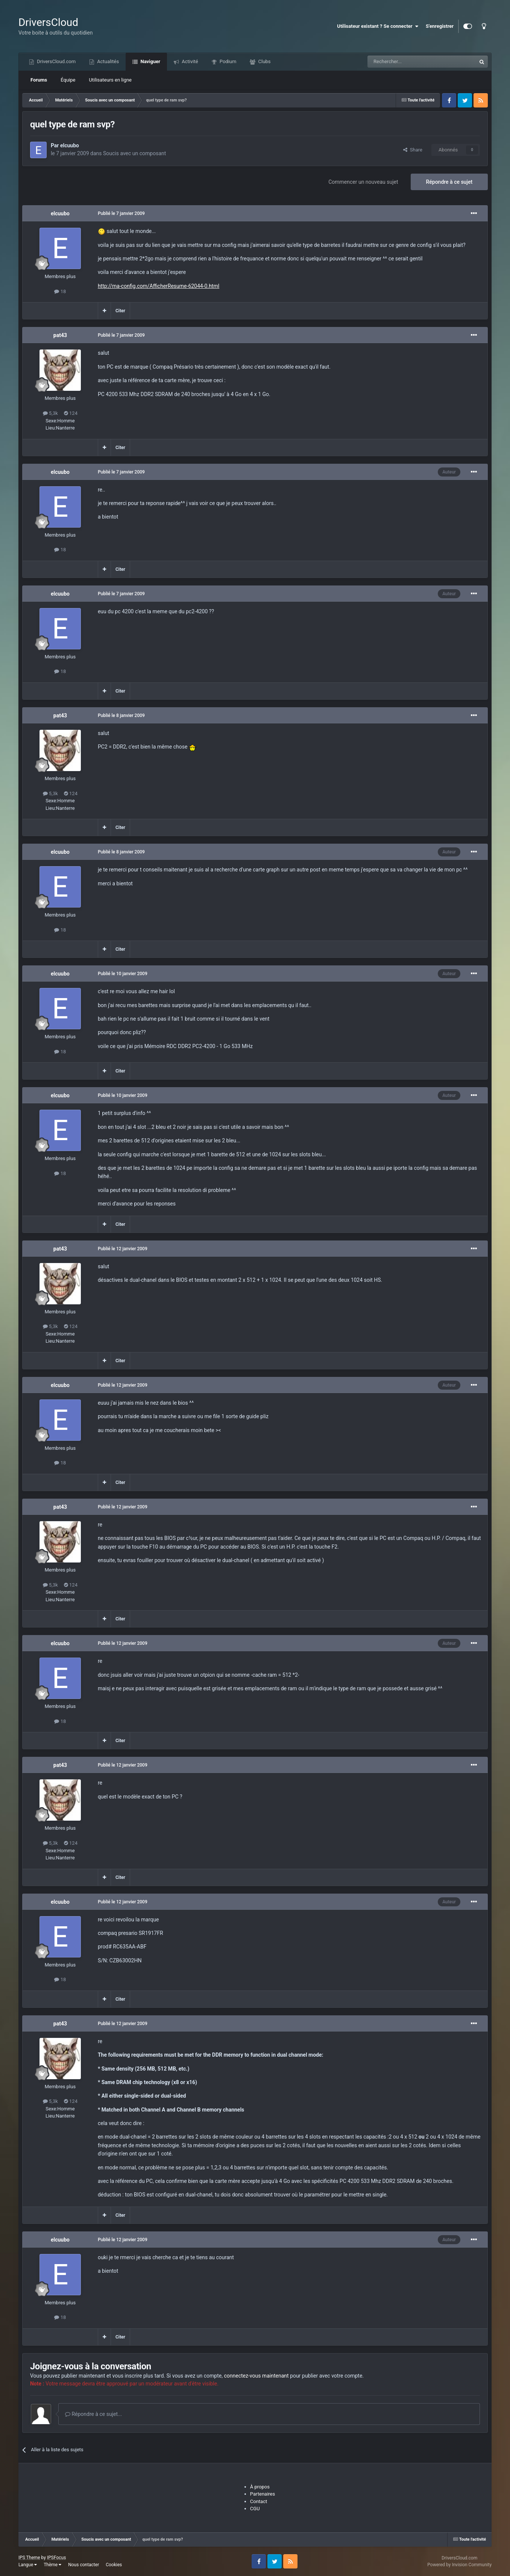 Image resolution: width=510 pixels, height=2576 pixels. Describe the element at coordinates (50, 413) in the screenshot. I see `5,3k` at that location.